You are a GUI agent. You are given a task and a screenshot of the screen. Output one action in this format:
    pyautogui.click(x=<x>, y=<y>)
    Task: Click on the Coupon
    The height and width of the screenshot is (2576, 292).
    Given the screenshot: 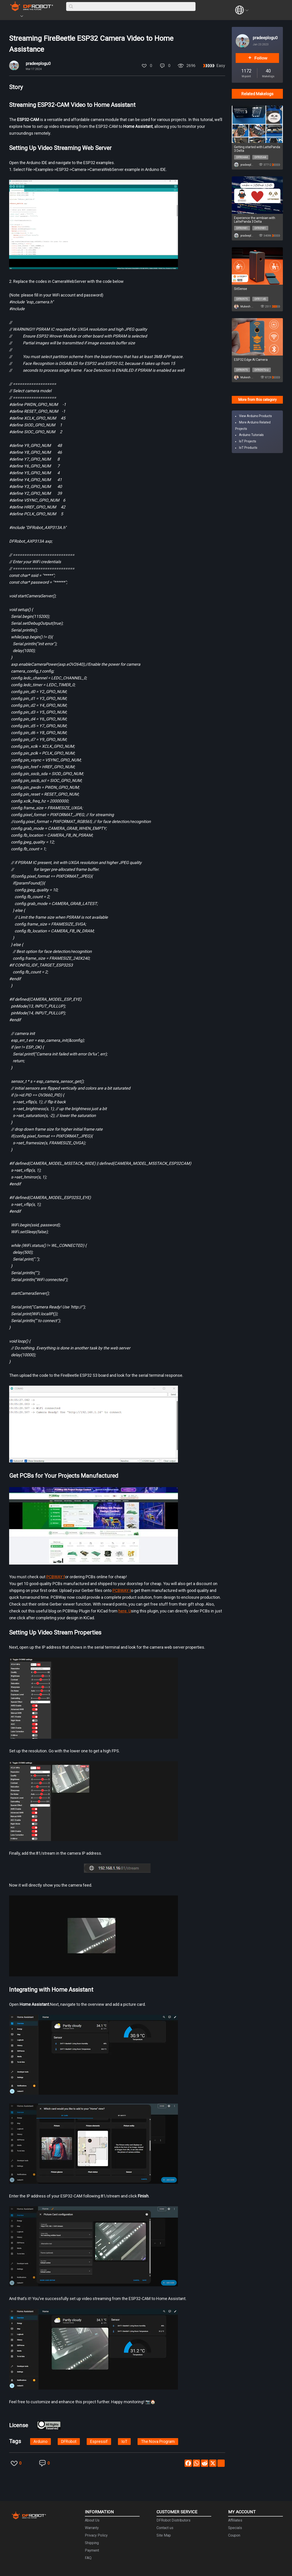 What is the action you would take?
    pyautogui.click(x=234, y=2535)
    